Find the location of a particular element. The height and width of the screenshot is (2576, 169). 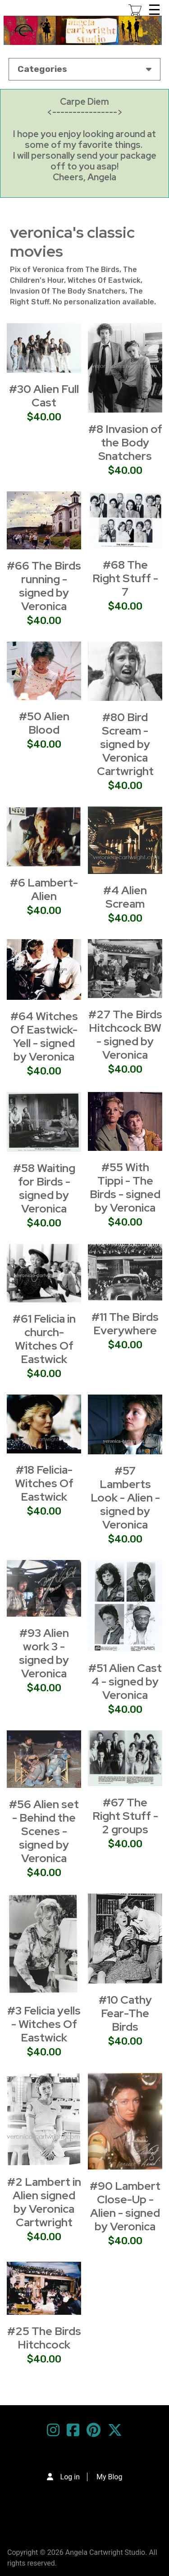

My Blog is located at coordinates (109, 2477).